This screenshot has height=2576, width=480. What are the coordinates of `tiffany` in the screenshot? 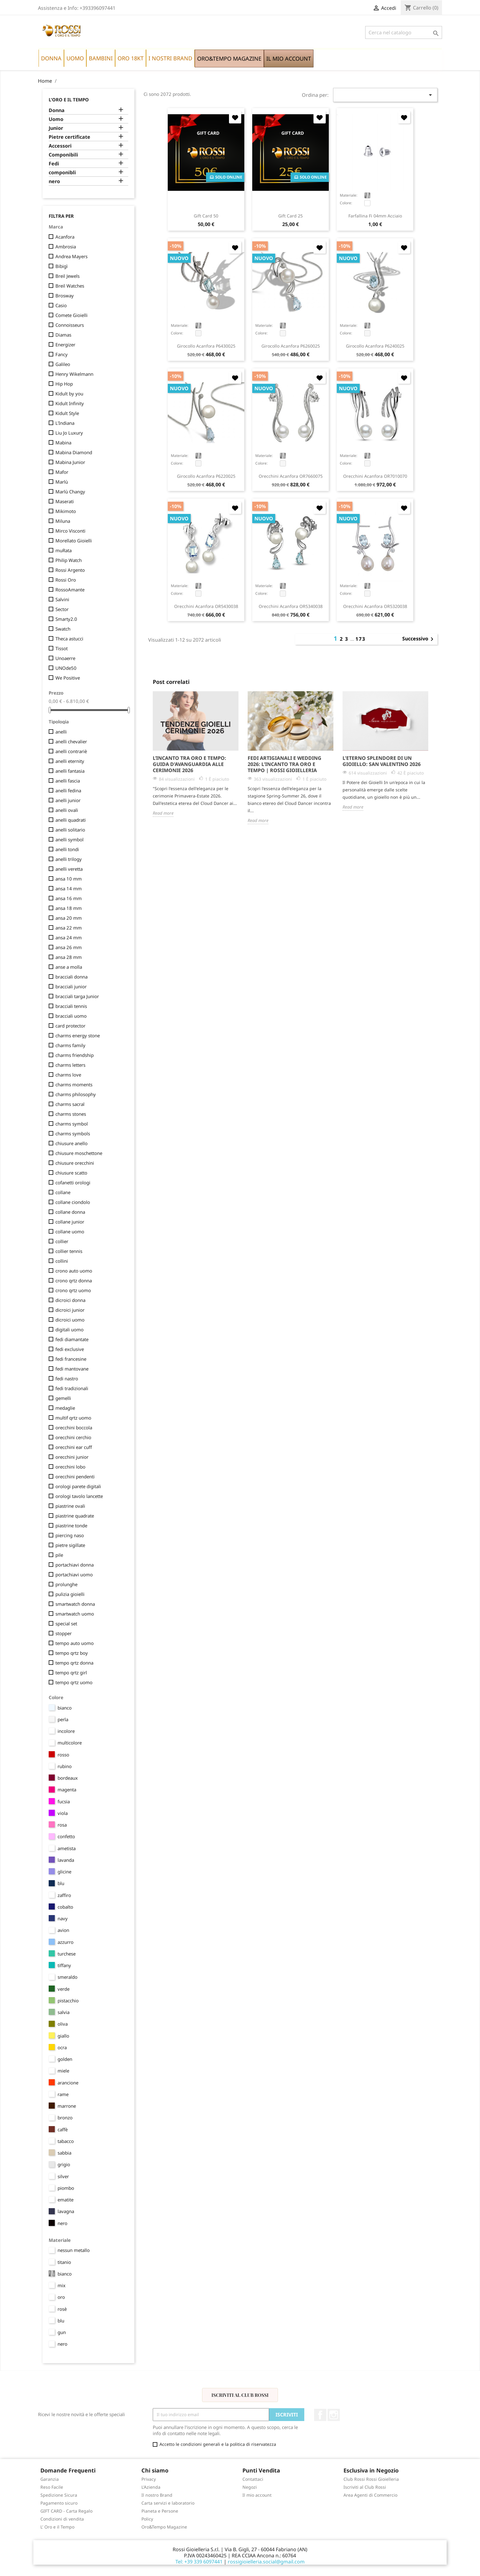 It's located at (64, 1965).